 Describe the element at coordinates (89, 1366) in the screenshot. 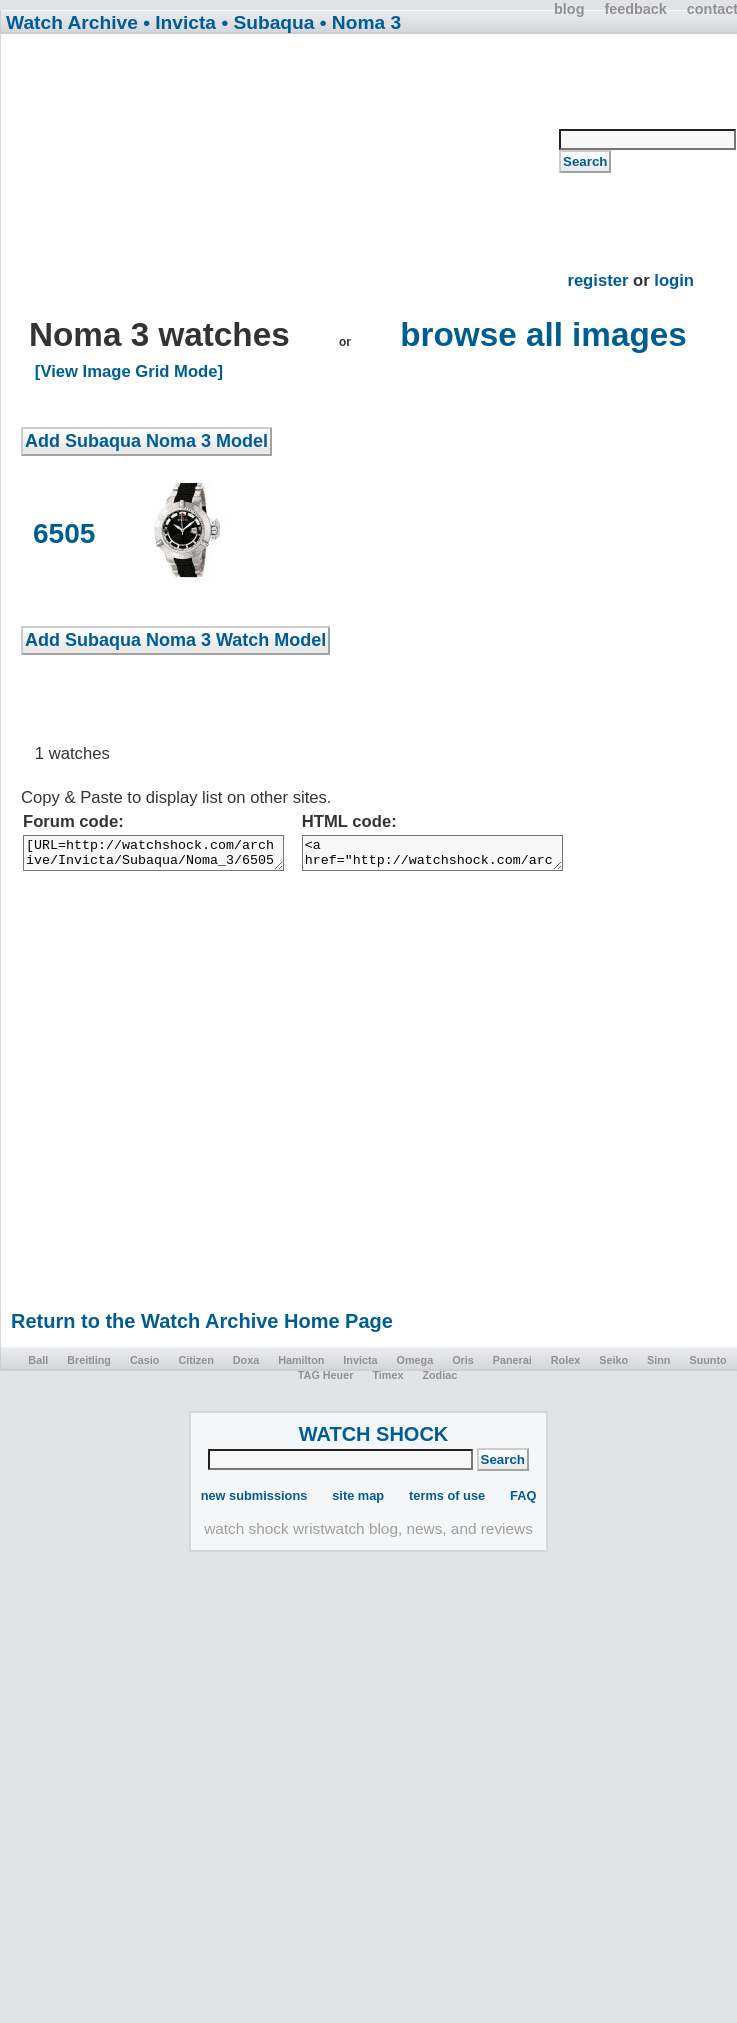

I see `Breitling` at that location.